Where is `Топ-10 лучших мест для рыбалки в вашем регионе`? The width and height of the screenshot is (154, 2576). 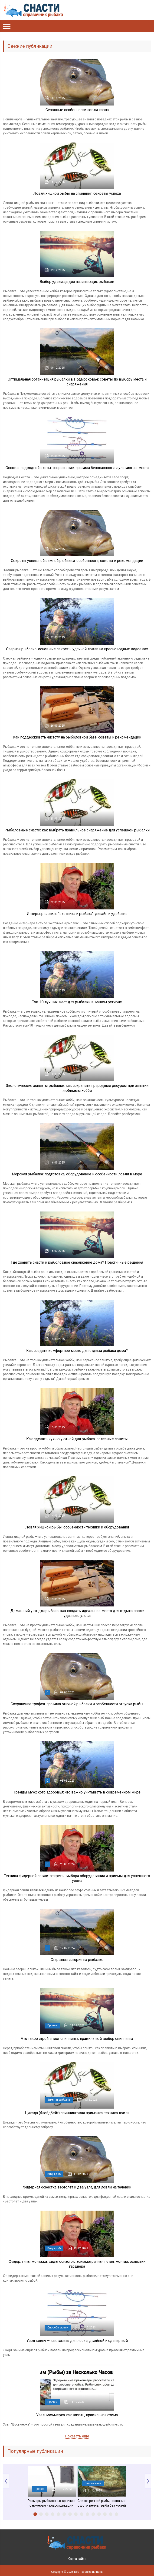
Топ-10 лучших мест для рыбалки в вашем регионе is located at coordinates (77, 1002).